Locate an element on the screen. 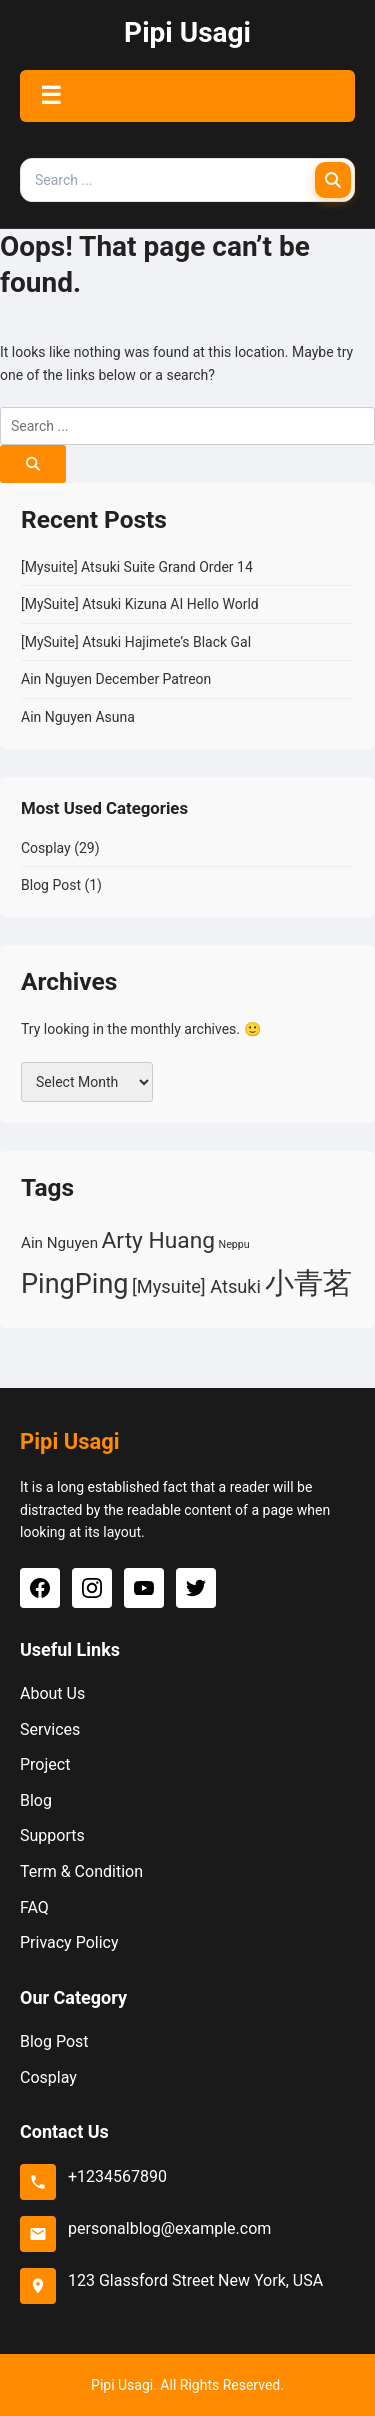 This screenshot has height=2416, width=375. 小青茗 [小青茗 (10 items)] is located at coordinates (308, 1283).